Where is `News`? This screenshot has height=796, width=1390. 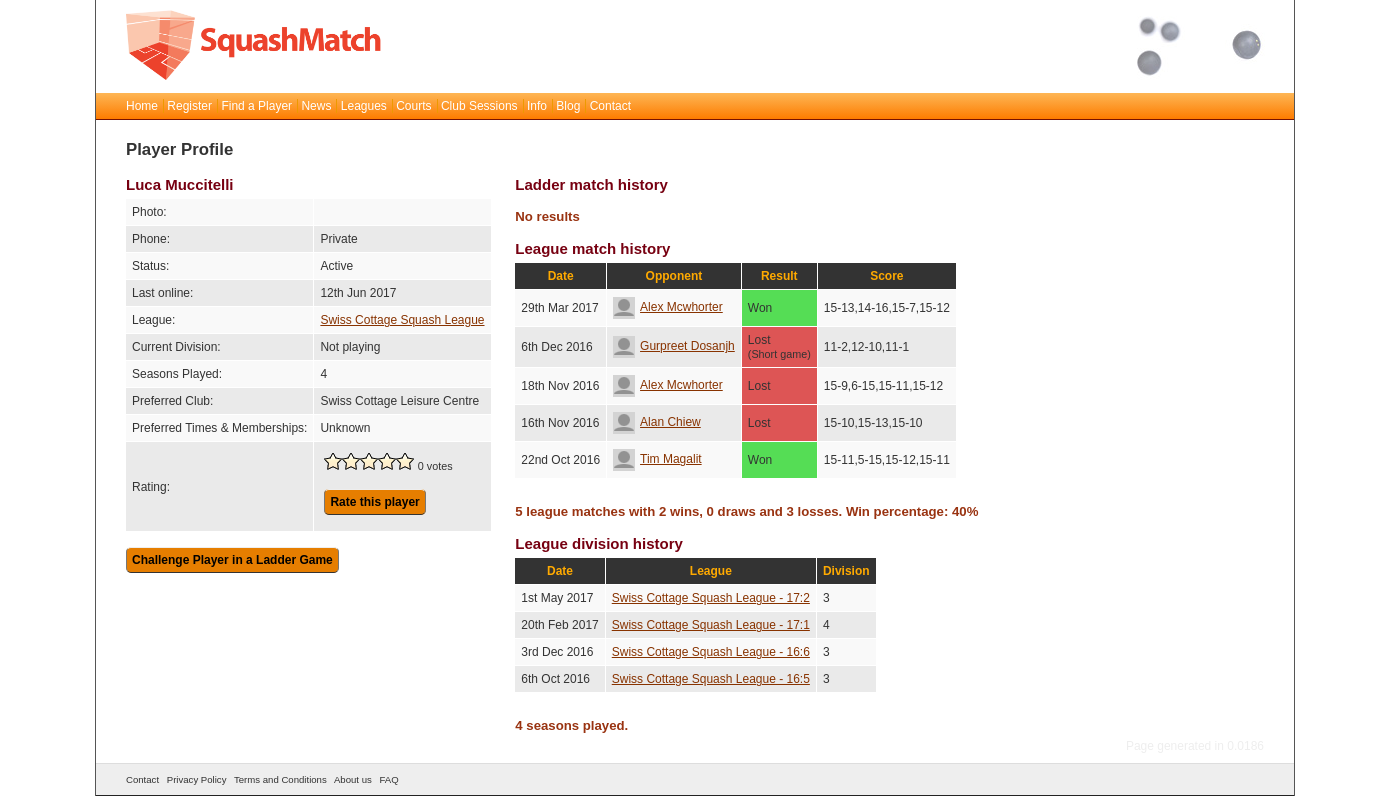 News is located at coordinates (316, 106).